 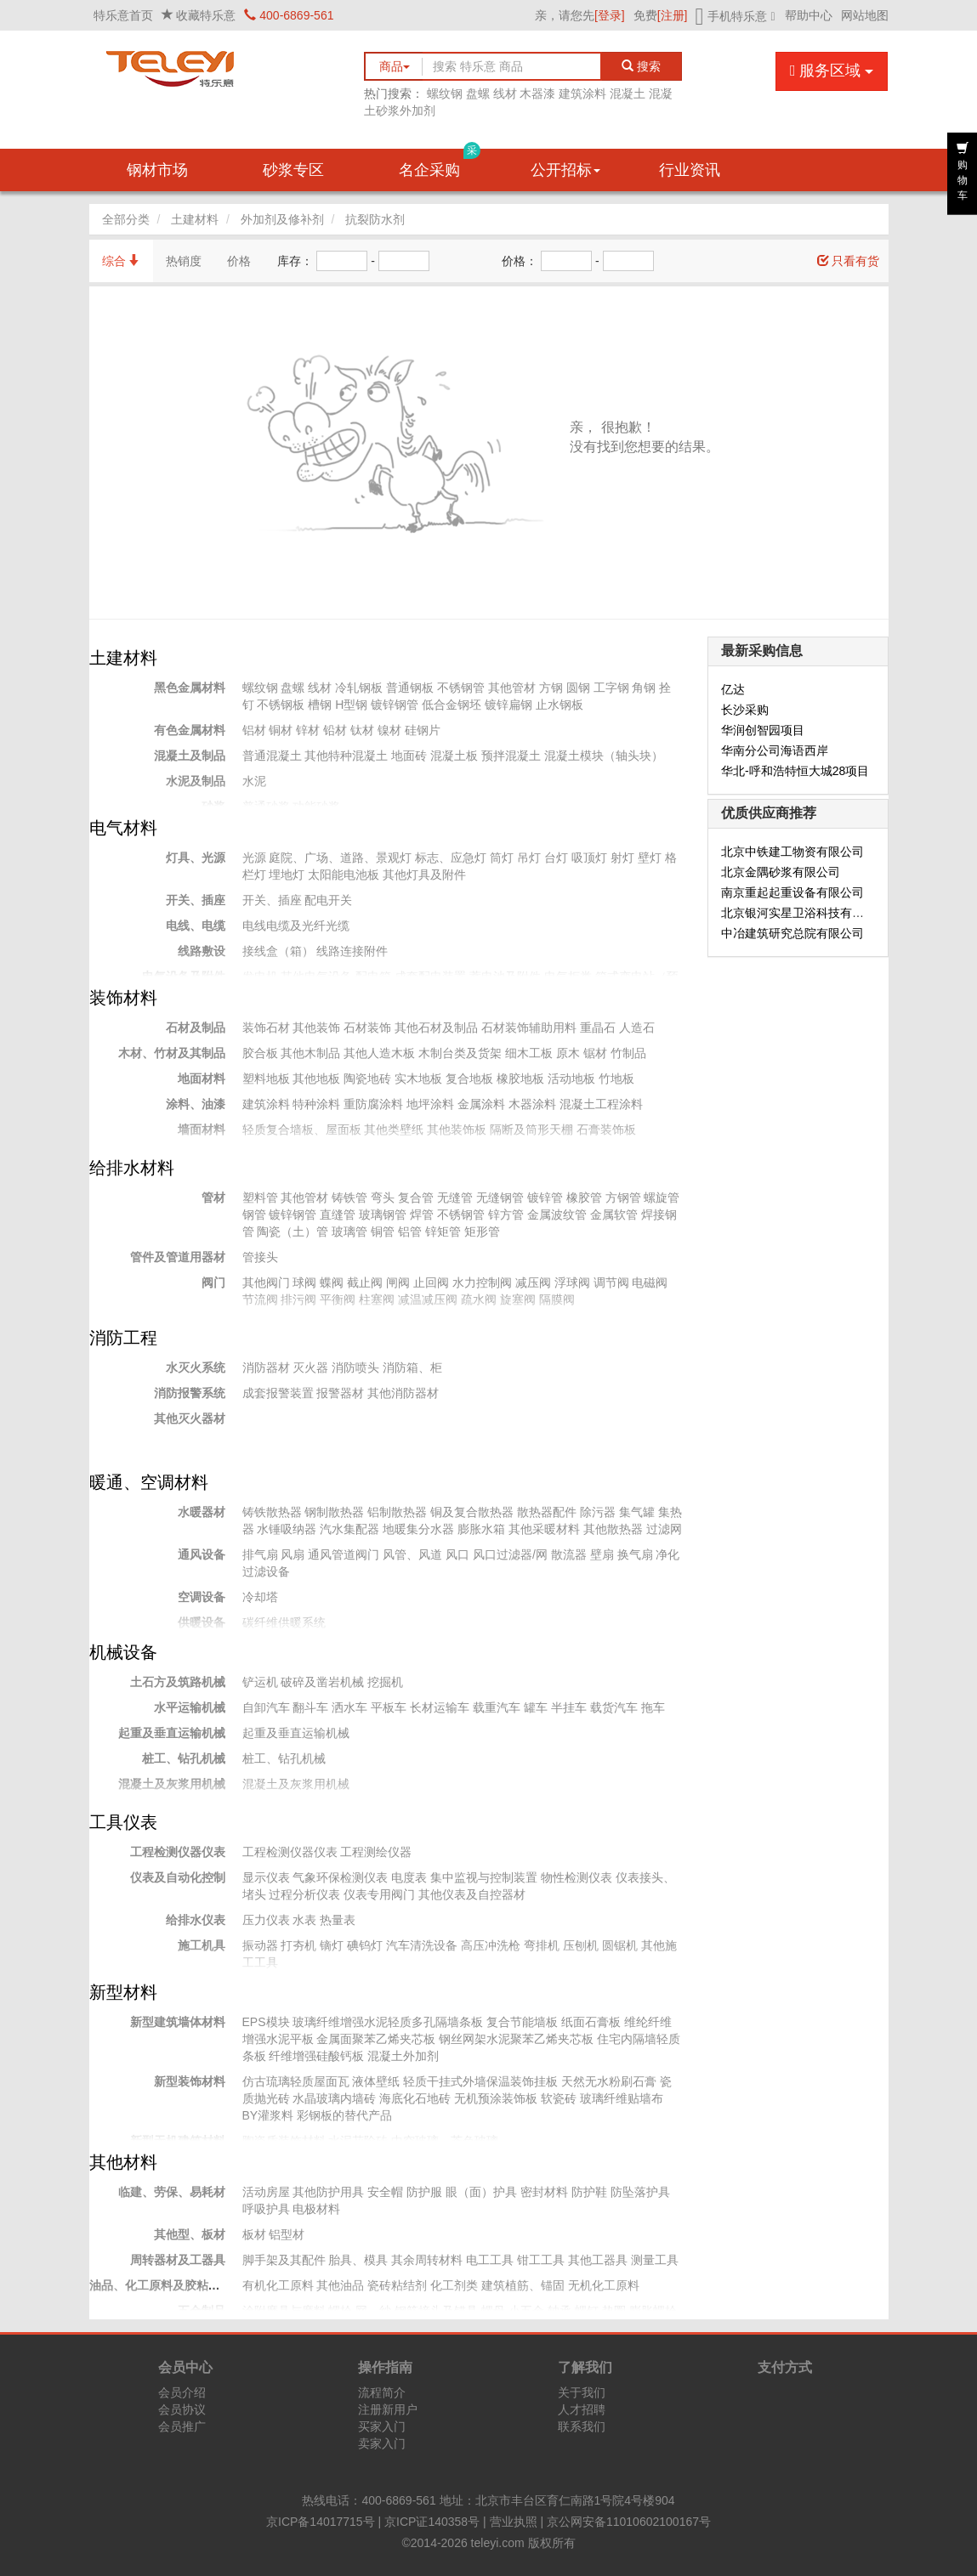 I want to click on 载货汽车, so click(x=614, y=1707).